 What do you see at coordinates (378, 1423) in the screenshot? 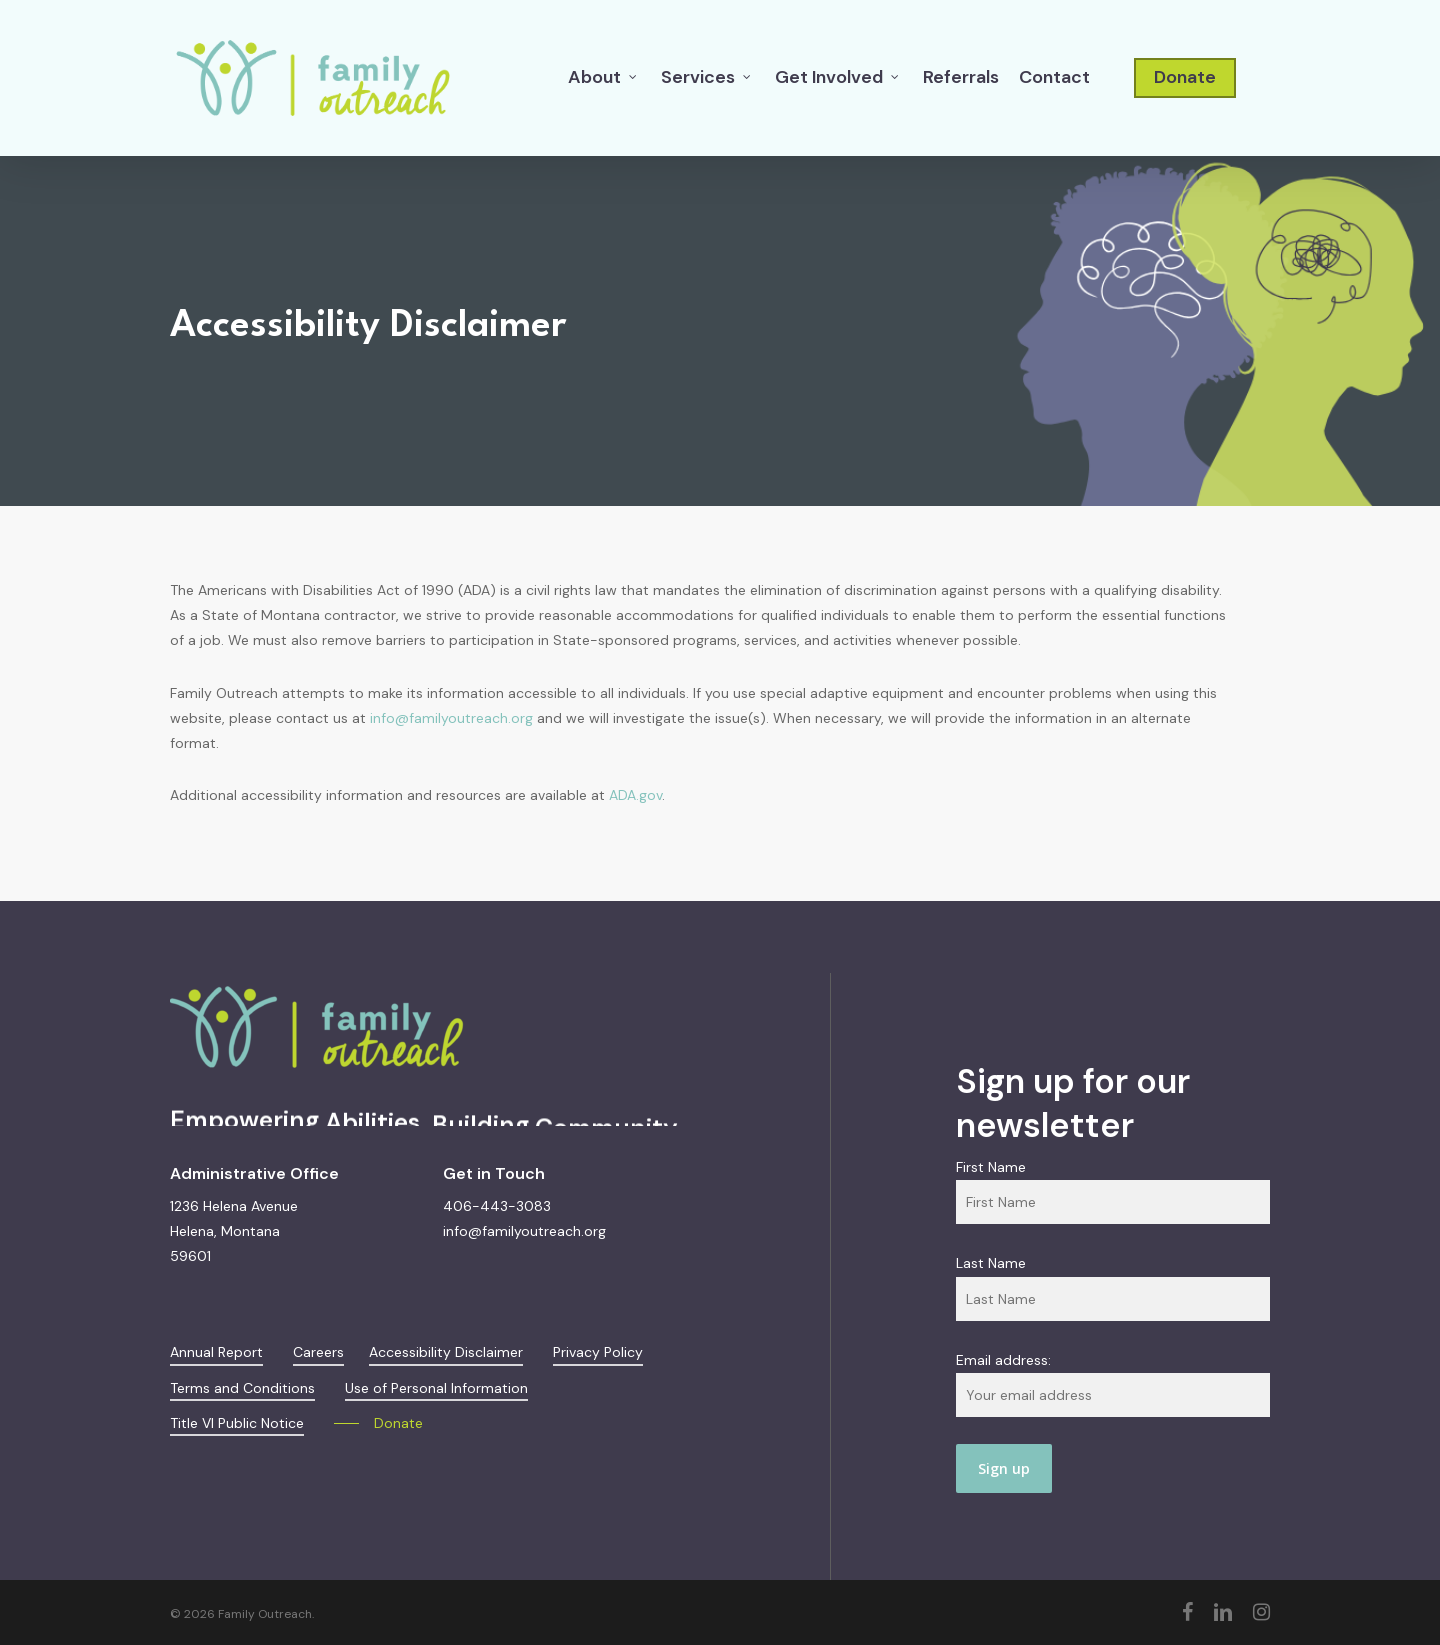
I see `[button]` at bounding box center [378, 1423].